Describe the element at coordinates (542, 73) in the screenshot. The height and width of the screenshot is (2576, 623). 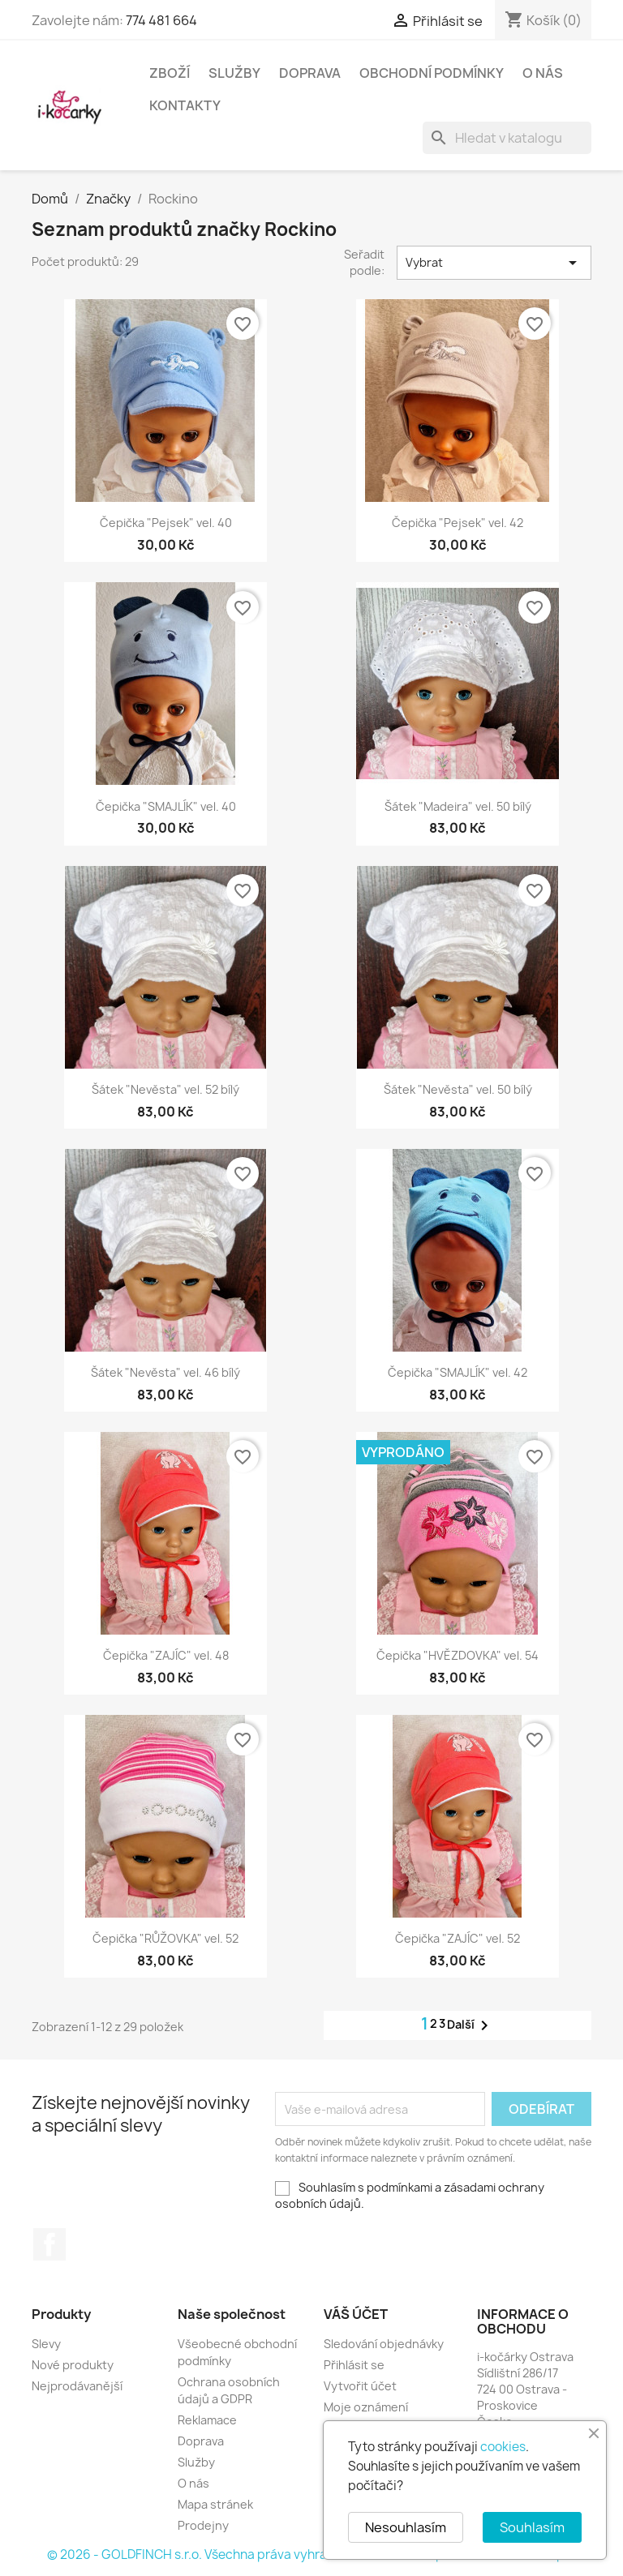
I see `O nás` at that location.